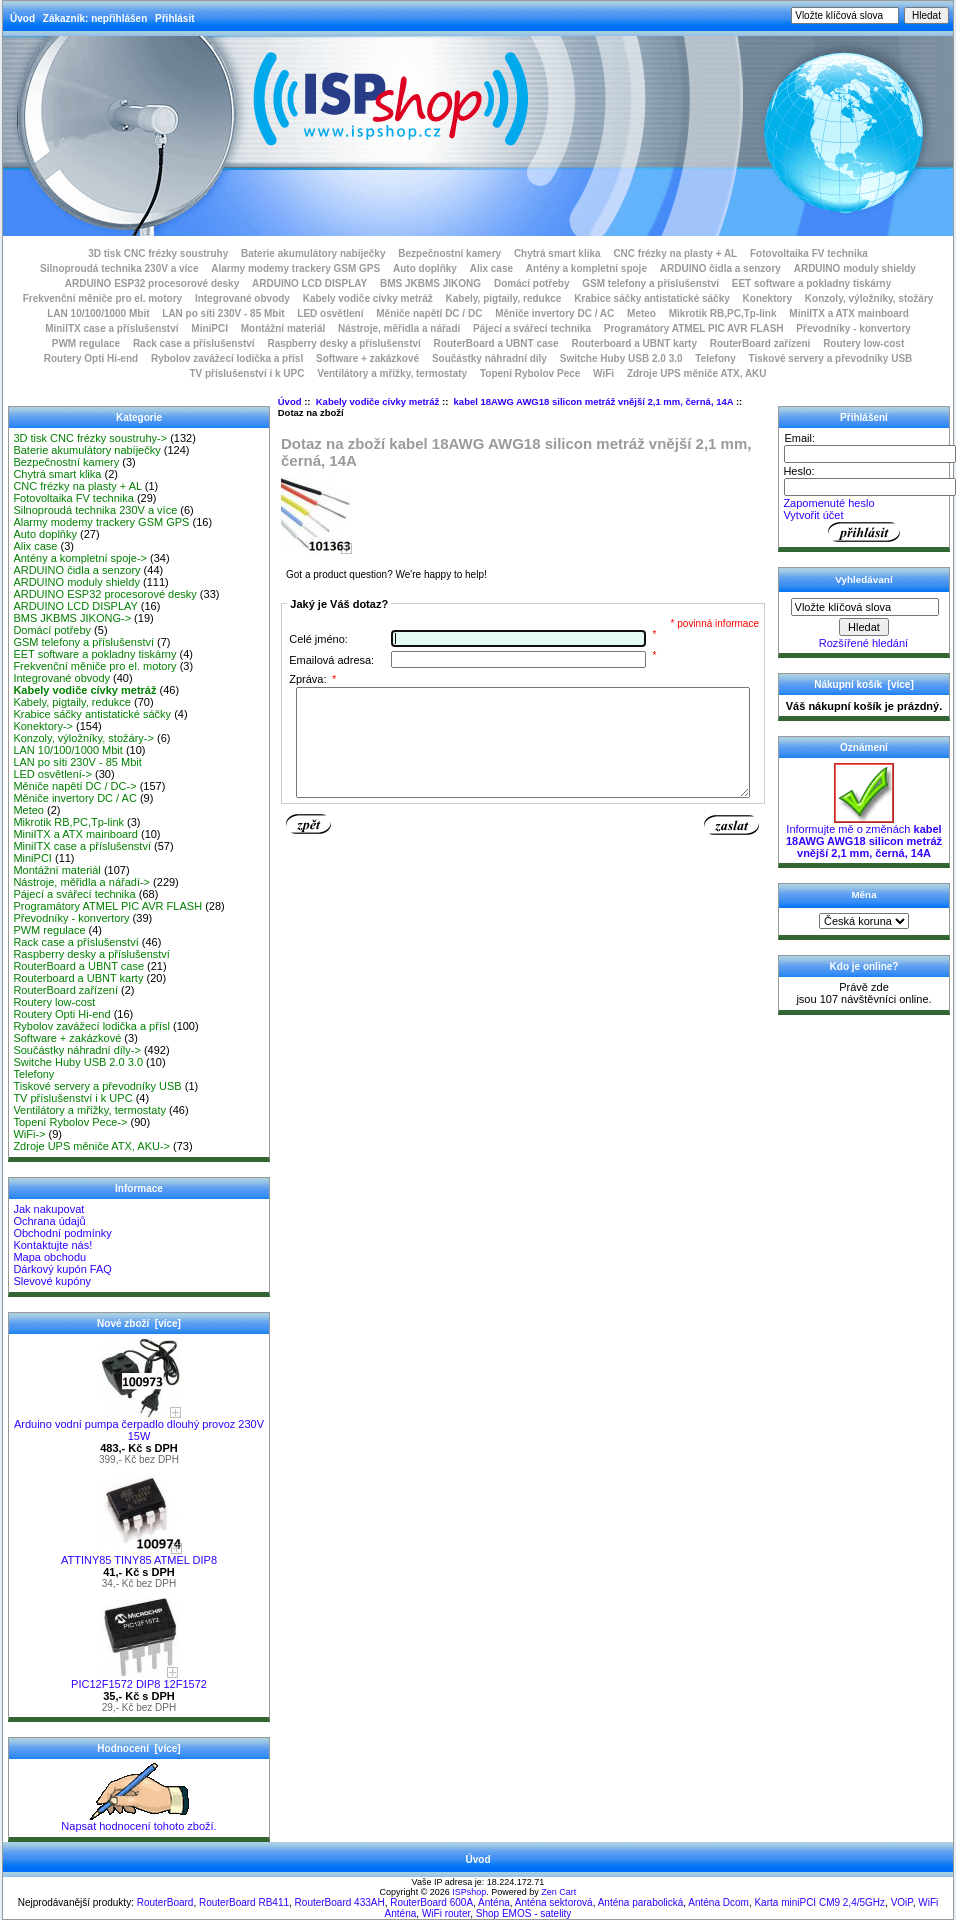 This screenshot has height=1920, width=956. I want to click on MiniPCI, so click(209, 328).